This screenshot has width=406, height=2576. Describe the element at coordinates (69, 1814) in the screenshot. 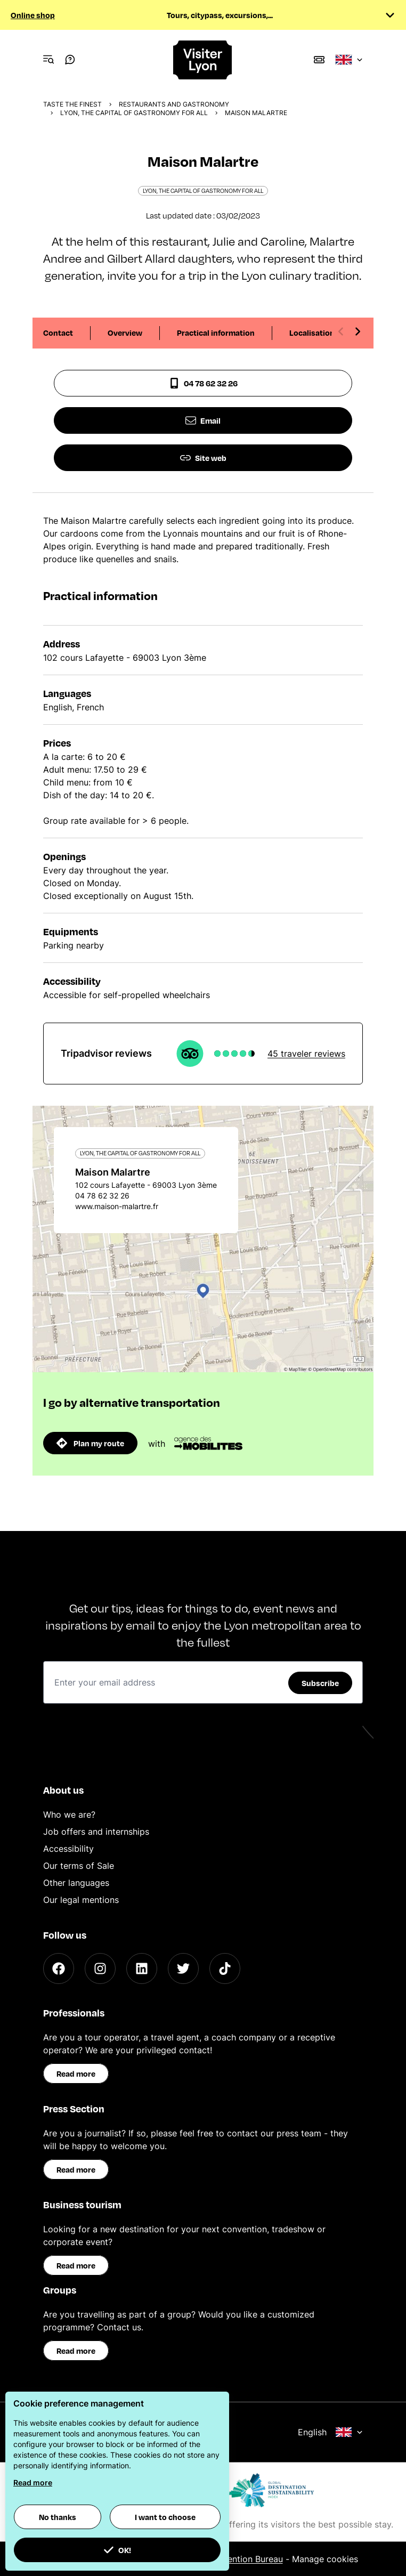

I see `Who we are?` at that location.